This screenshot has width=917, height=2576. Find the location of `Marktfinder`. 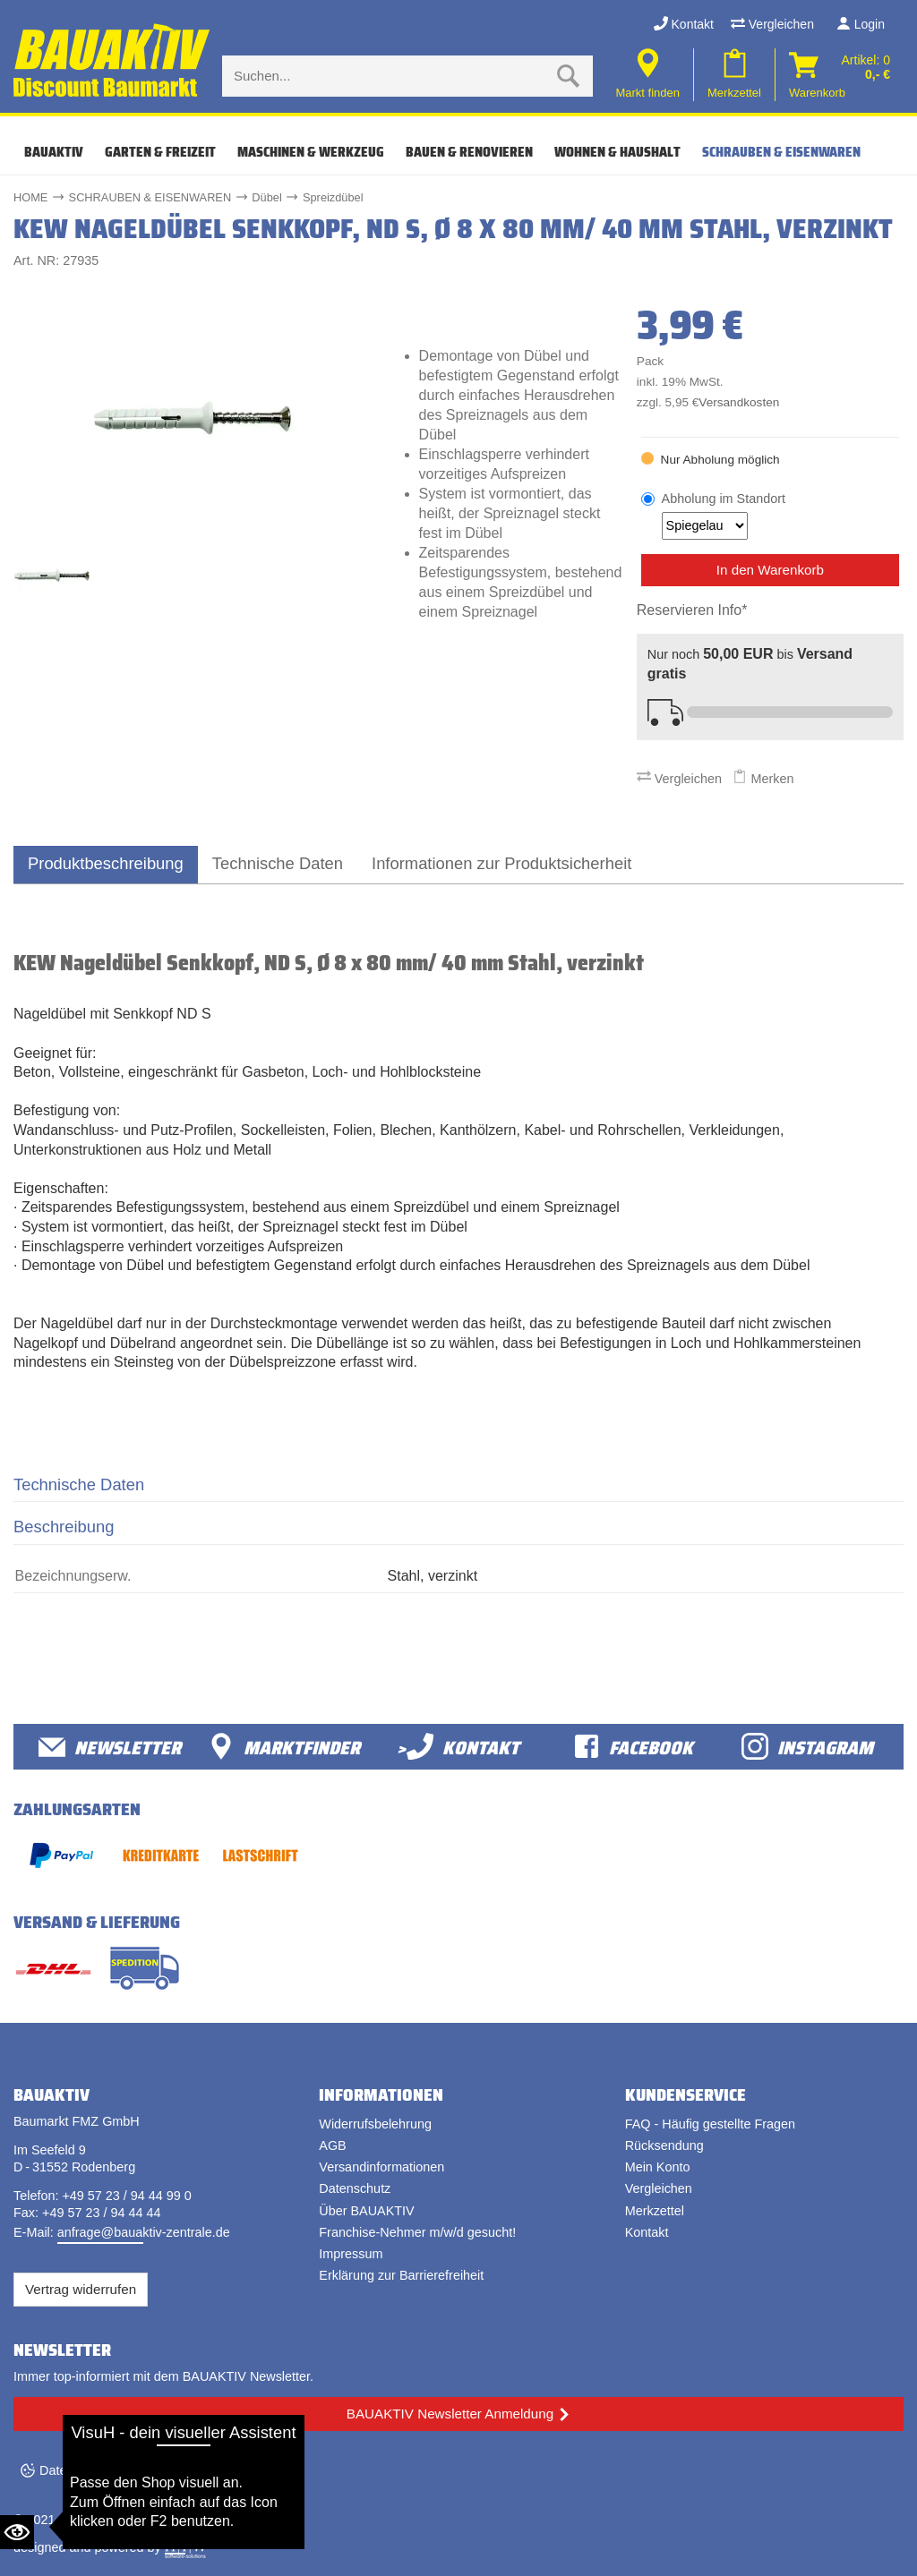

Marktfinder is located at coordinates (284, 1747).